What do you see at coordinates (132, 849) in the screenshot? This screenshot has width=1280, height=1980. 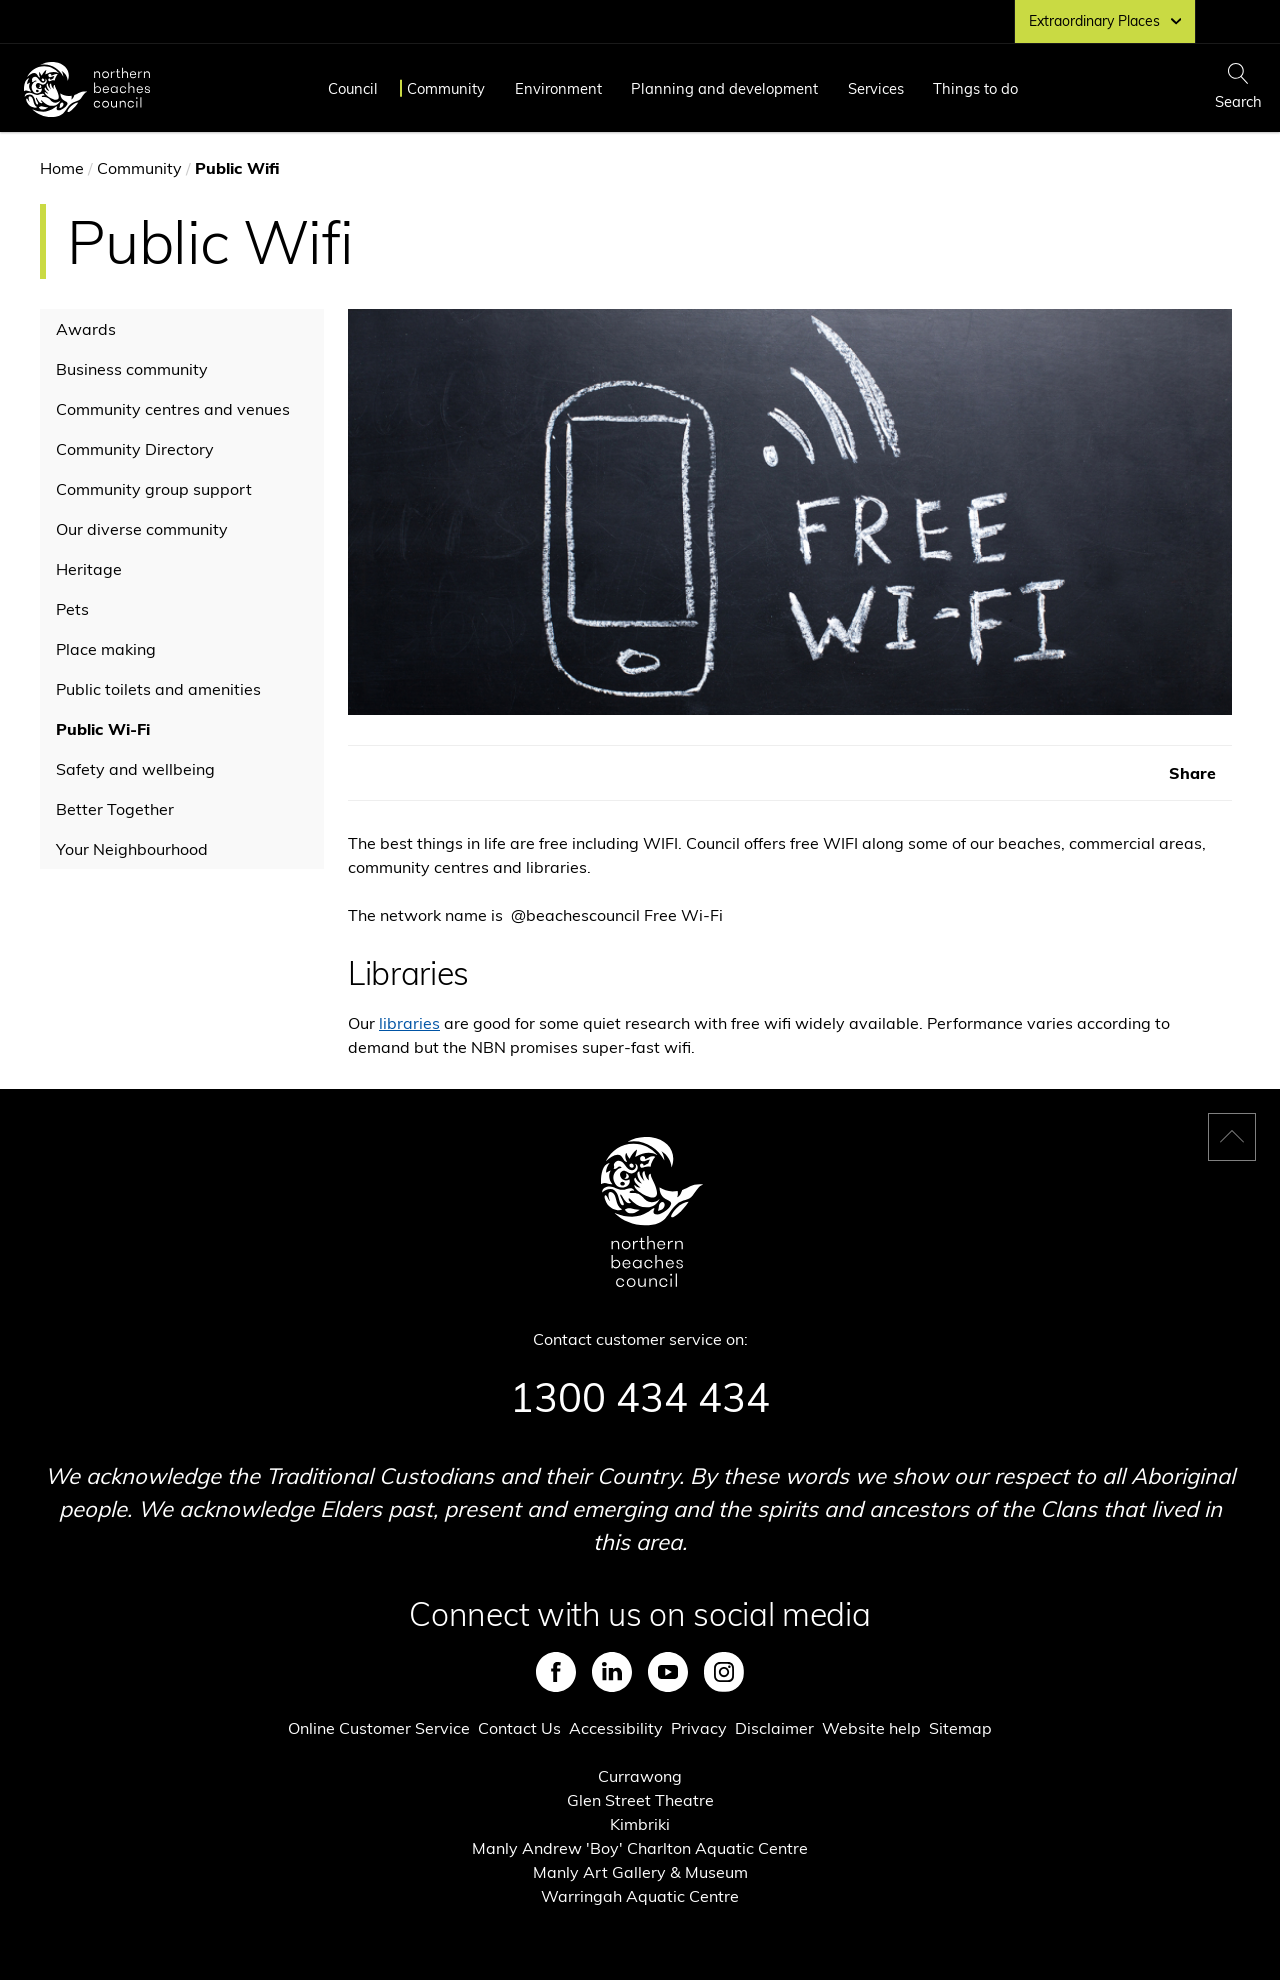 I see `Your Neighbourhood` at bounding box center [132, 849].